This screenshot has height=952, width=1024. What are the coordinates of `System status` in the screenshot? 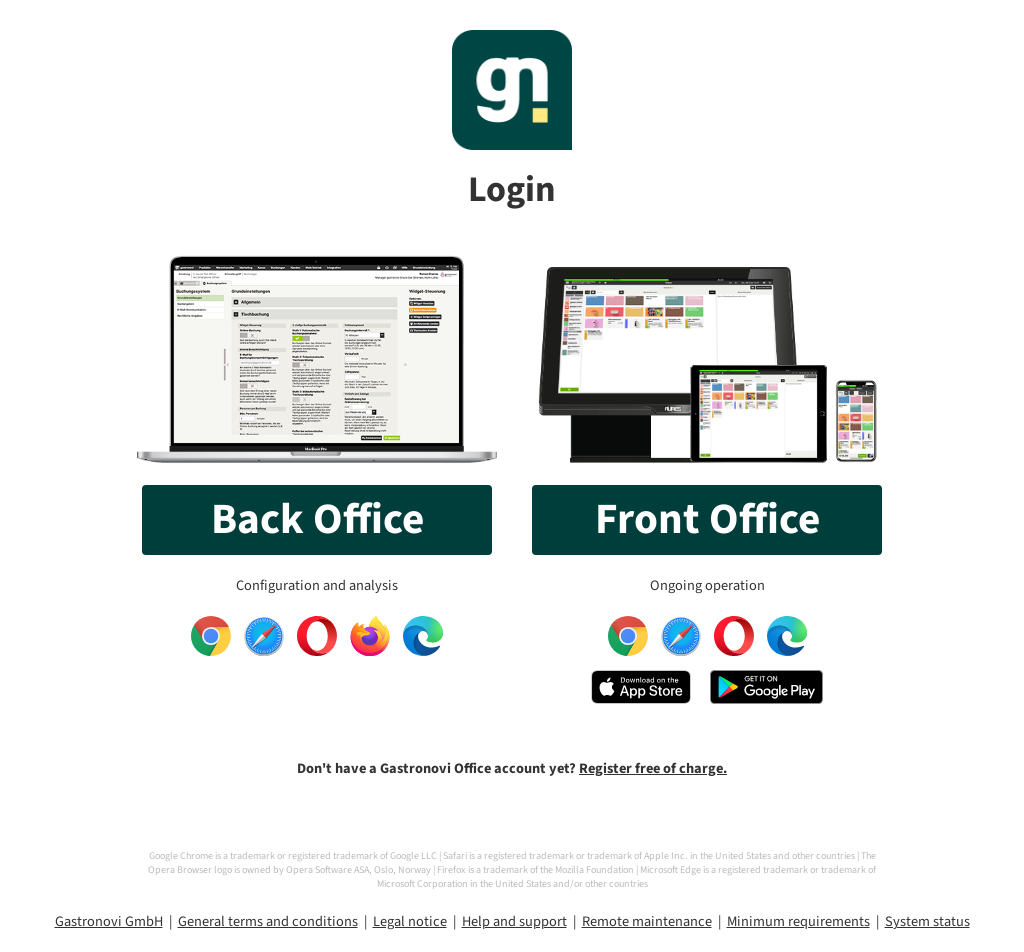 It's located at (927, 921).